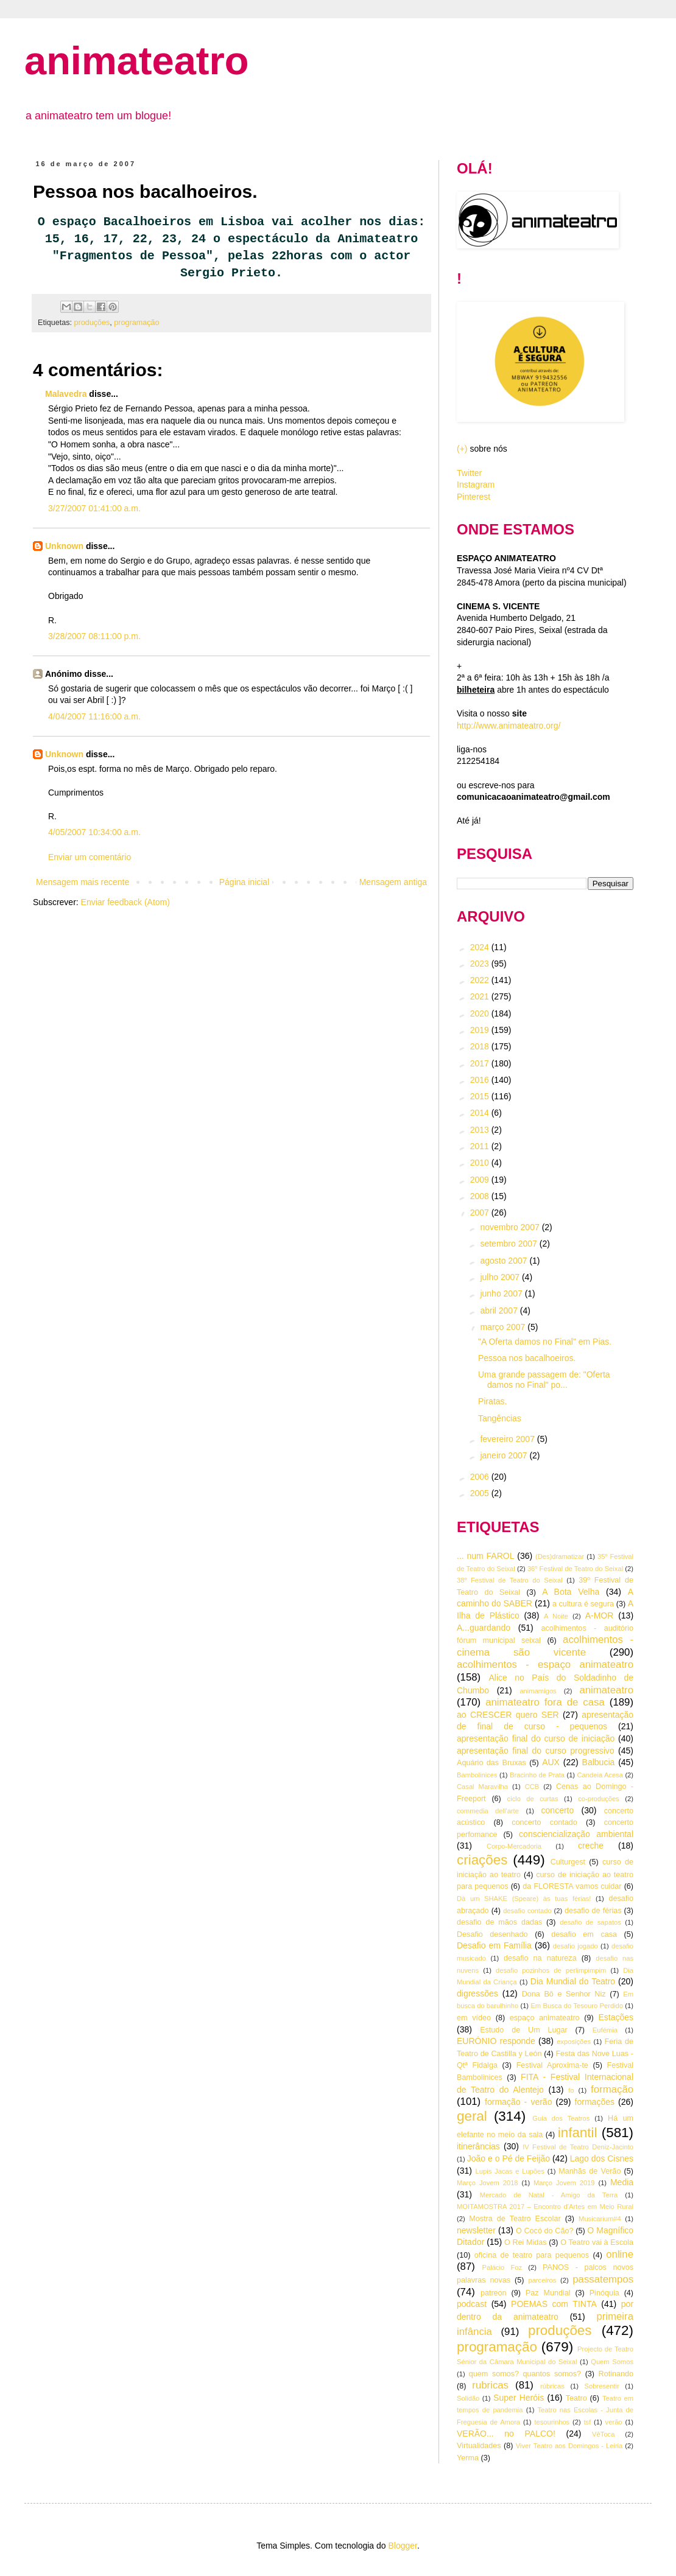  I want to click on Dona Bô e Senhor Niz, so click(564, 1994).